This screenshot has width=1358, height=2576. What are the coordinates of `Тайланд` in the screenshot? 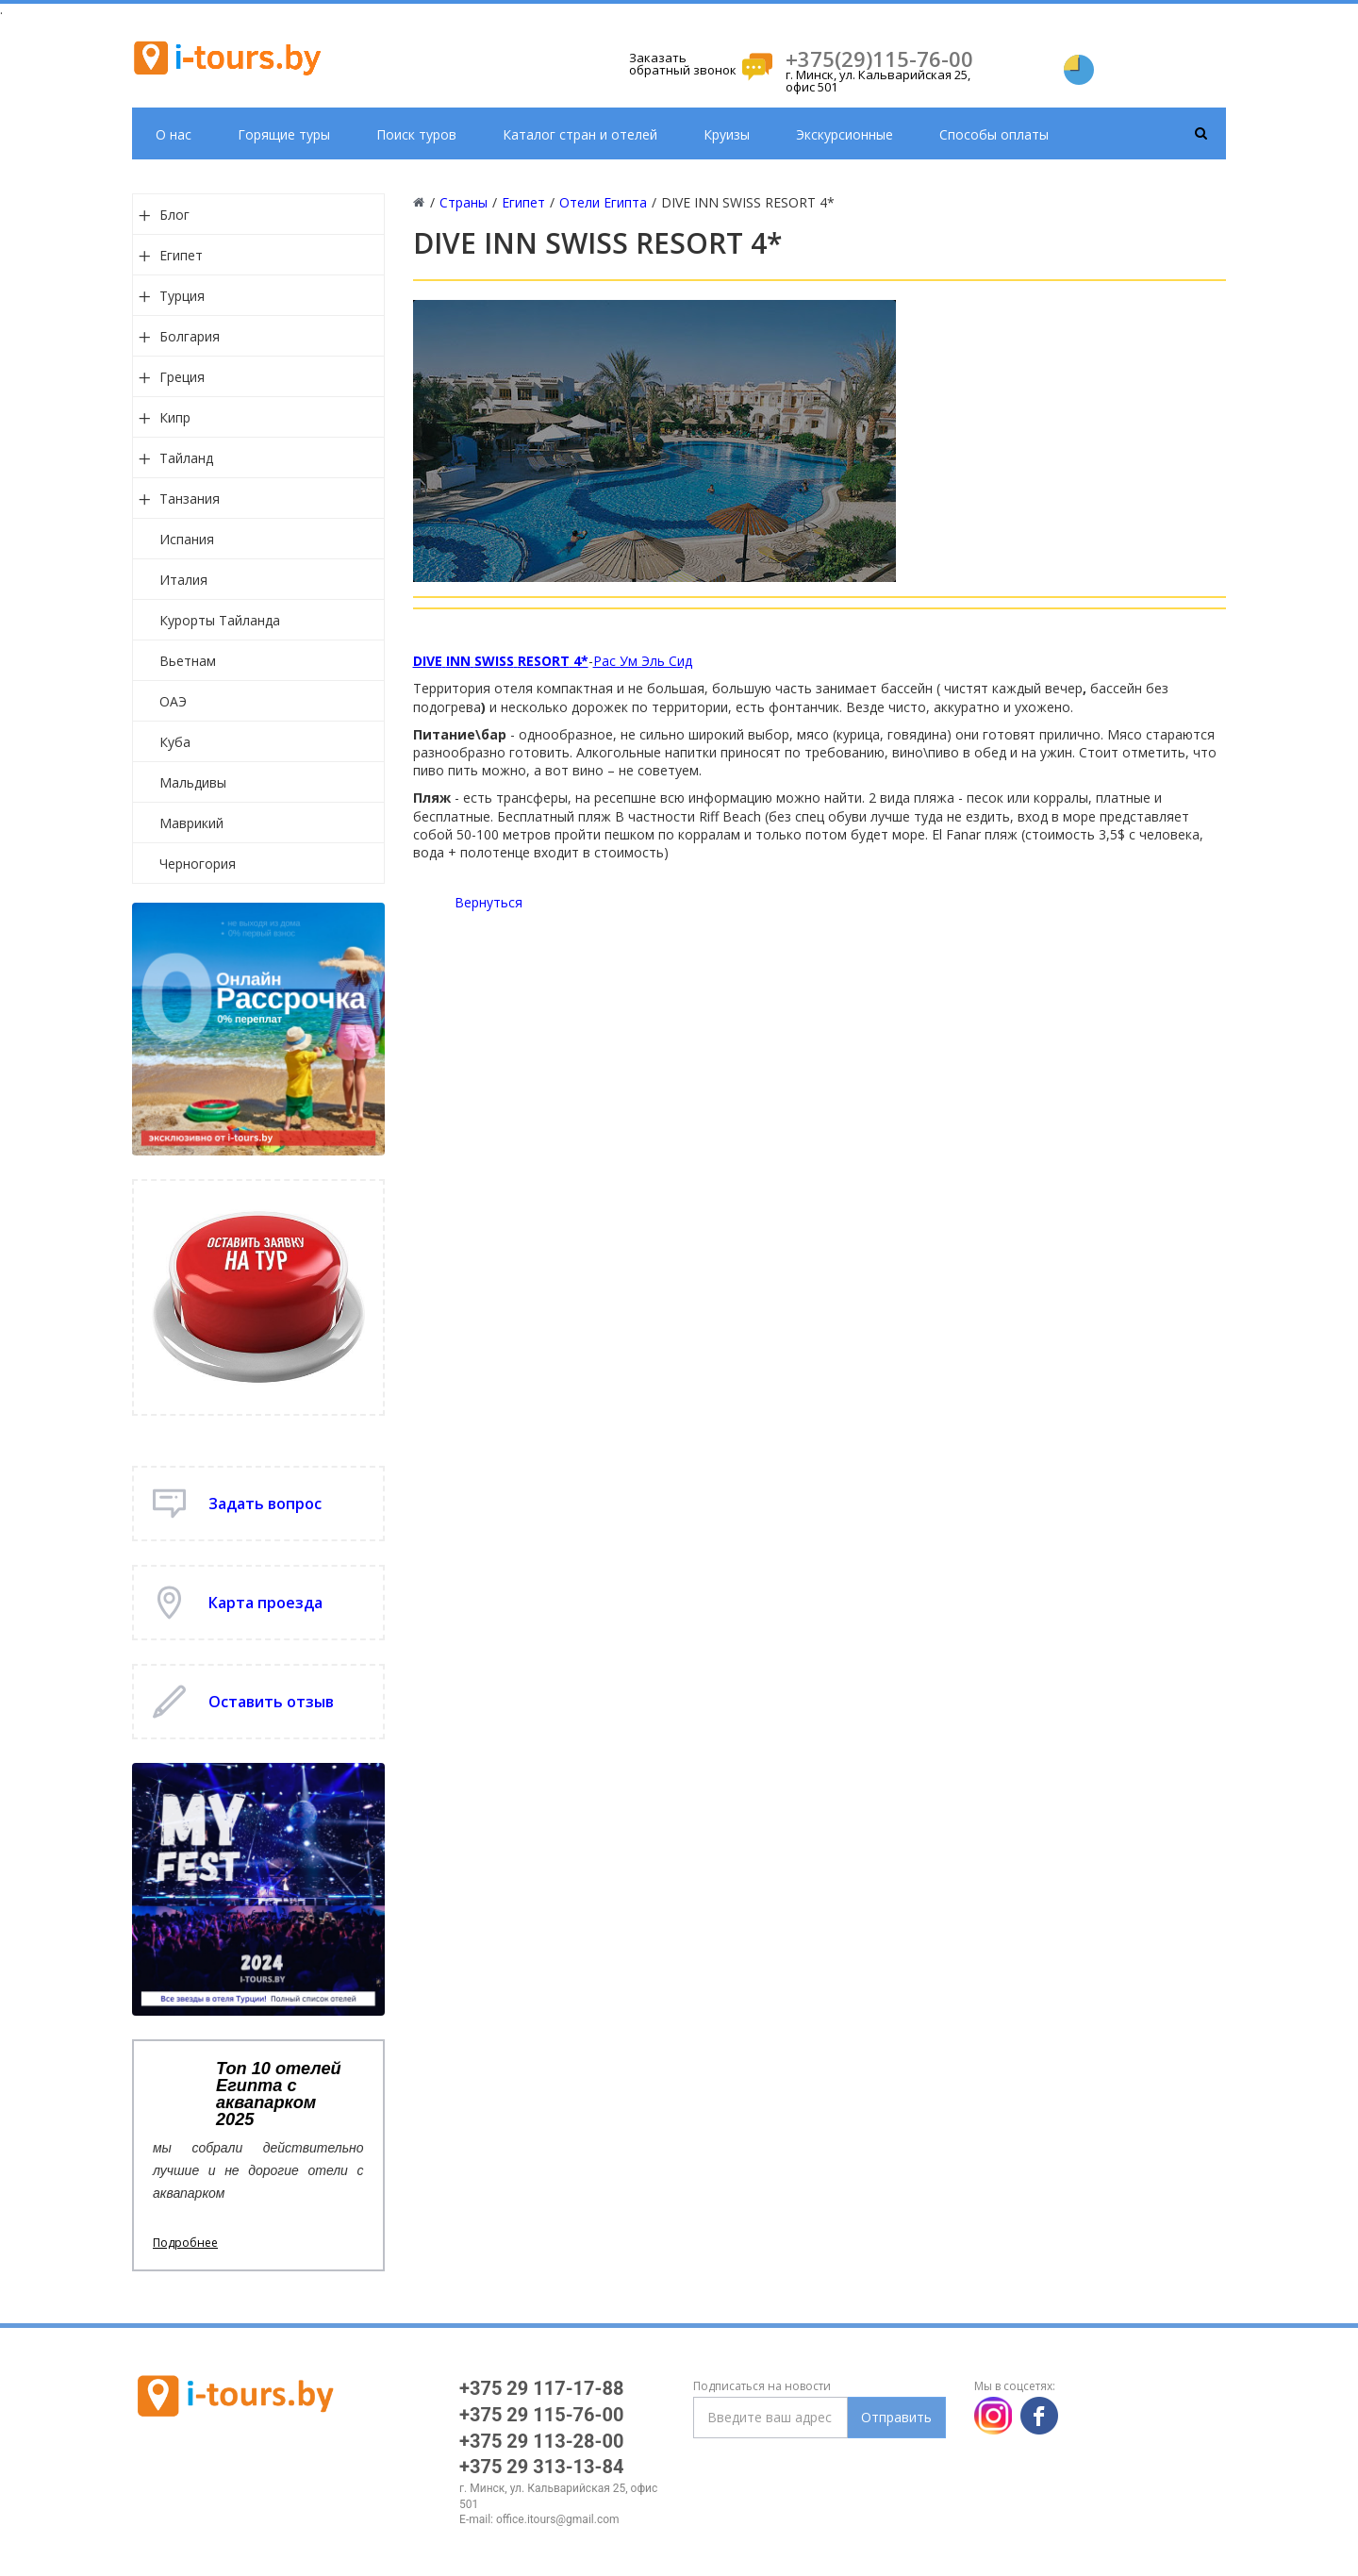 It's located at (186, 458).